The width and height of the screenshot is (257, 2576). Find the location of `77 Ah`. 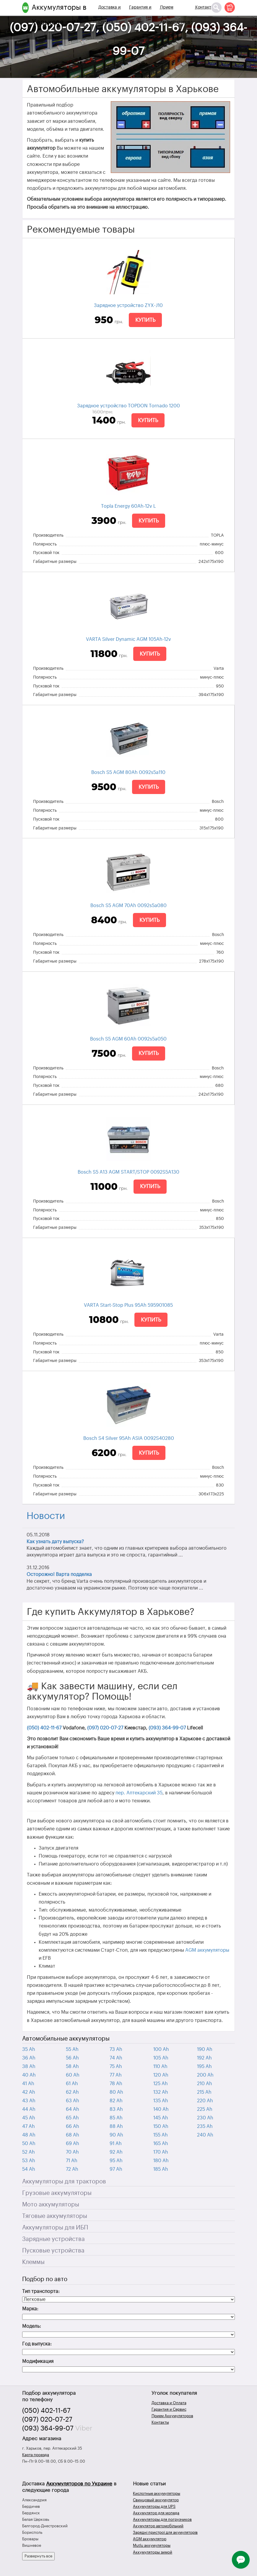

77 Ah is located at coordinates (116, 2075).